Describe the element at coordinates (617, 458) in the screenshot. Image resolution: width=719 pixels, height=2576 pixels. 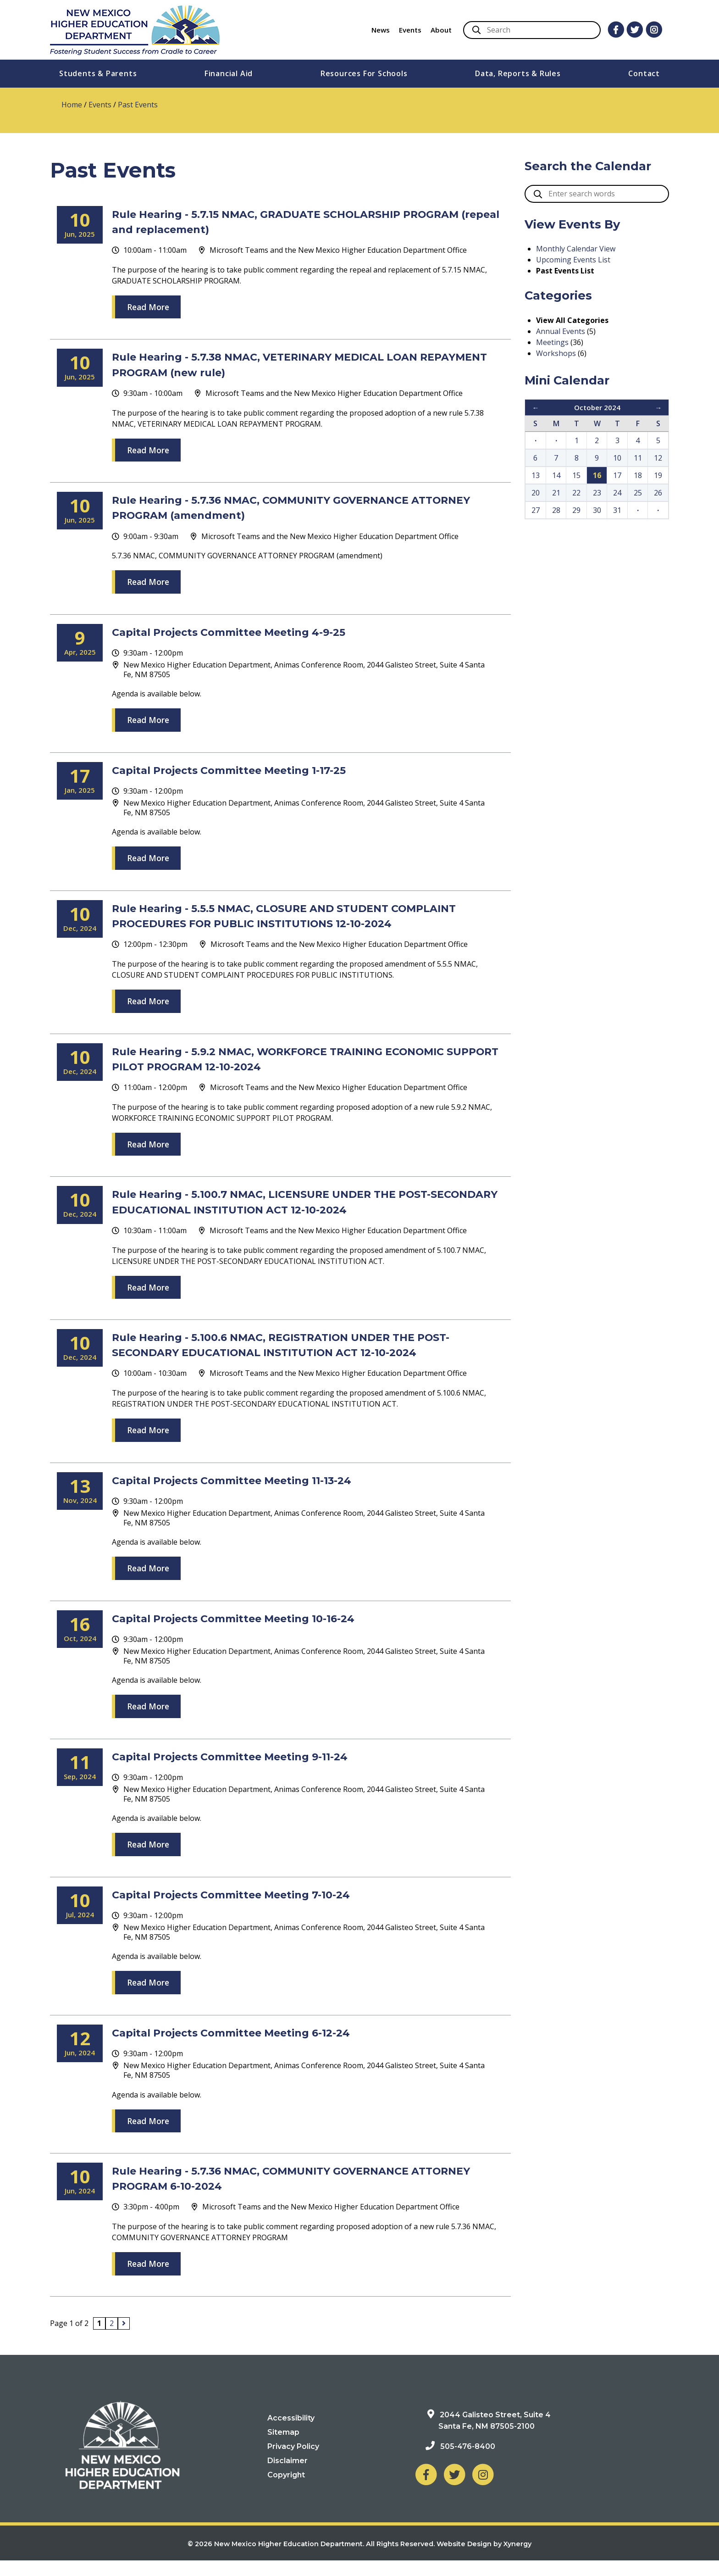
I see `10` at that location.